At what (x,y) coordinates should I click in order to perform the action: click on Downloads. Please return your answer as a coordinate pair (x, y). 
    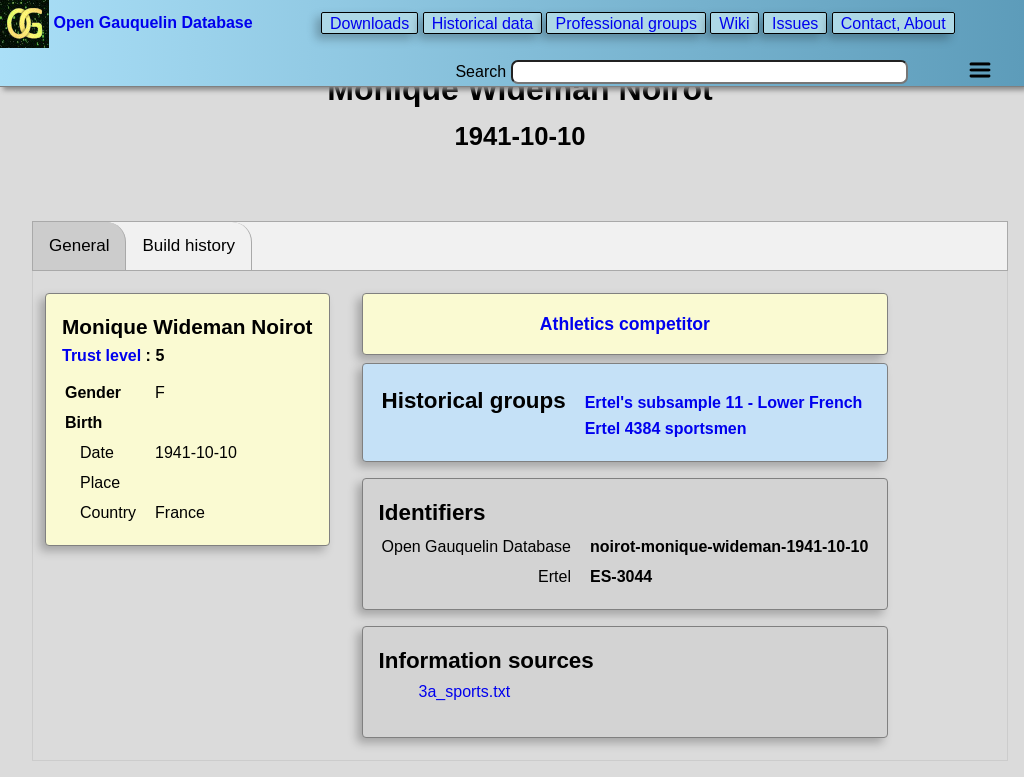
    Looking at the image, I should click on (369, 22).